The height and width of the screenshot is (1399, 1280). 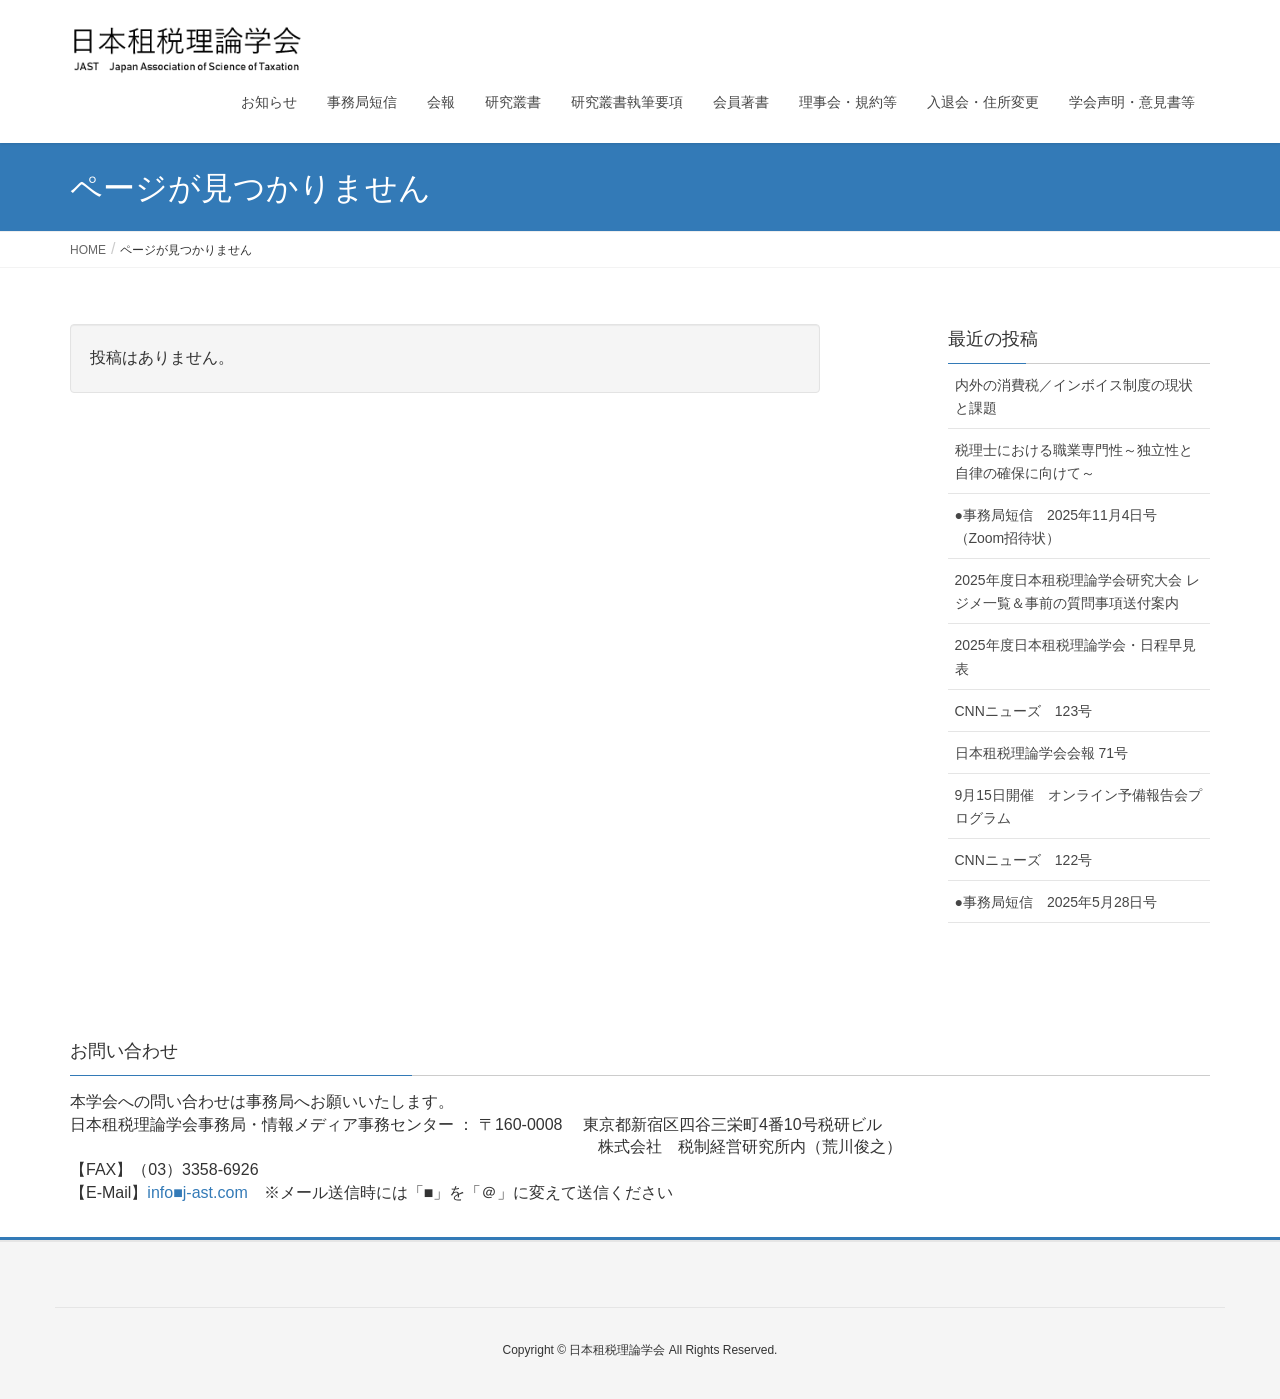 I want to click on 日本租税理論学会会報 71号, so click(x=1041, y=753).